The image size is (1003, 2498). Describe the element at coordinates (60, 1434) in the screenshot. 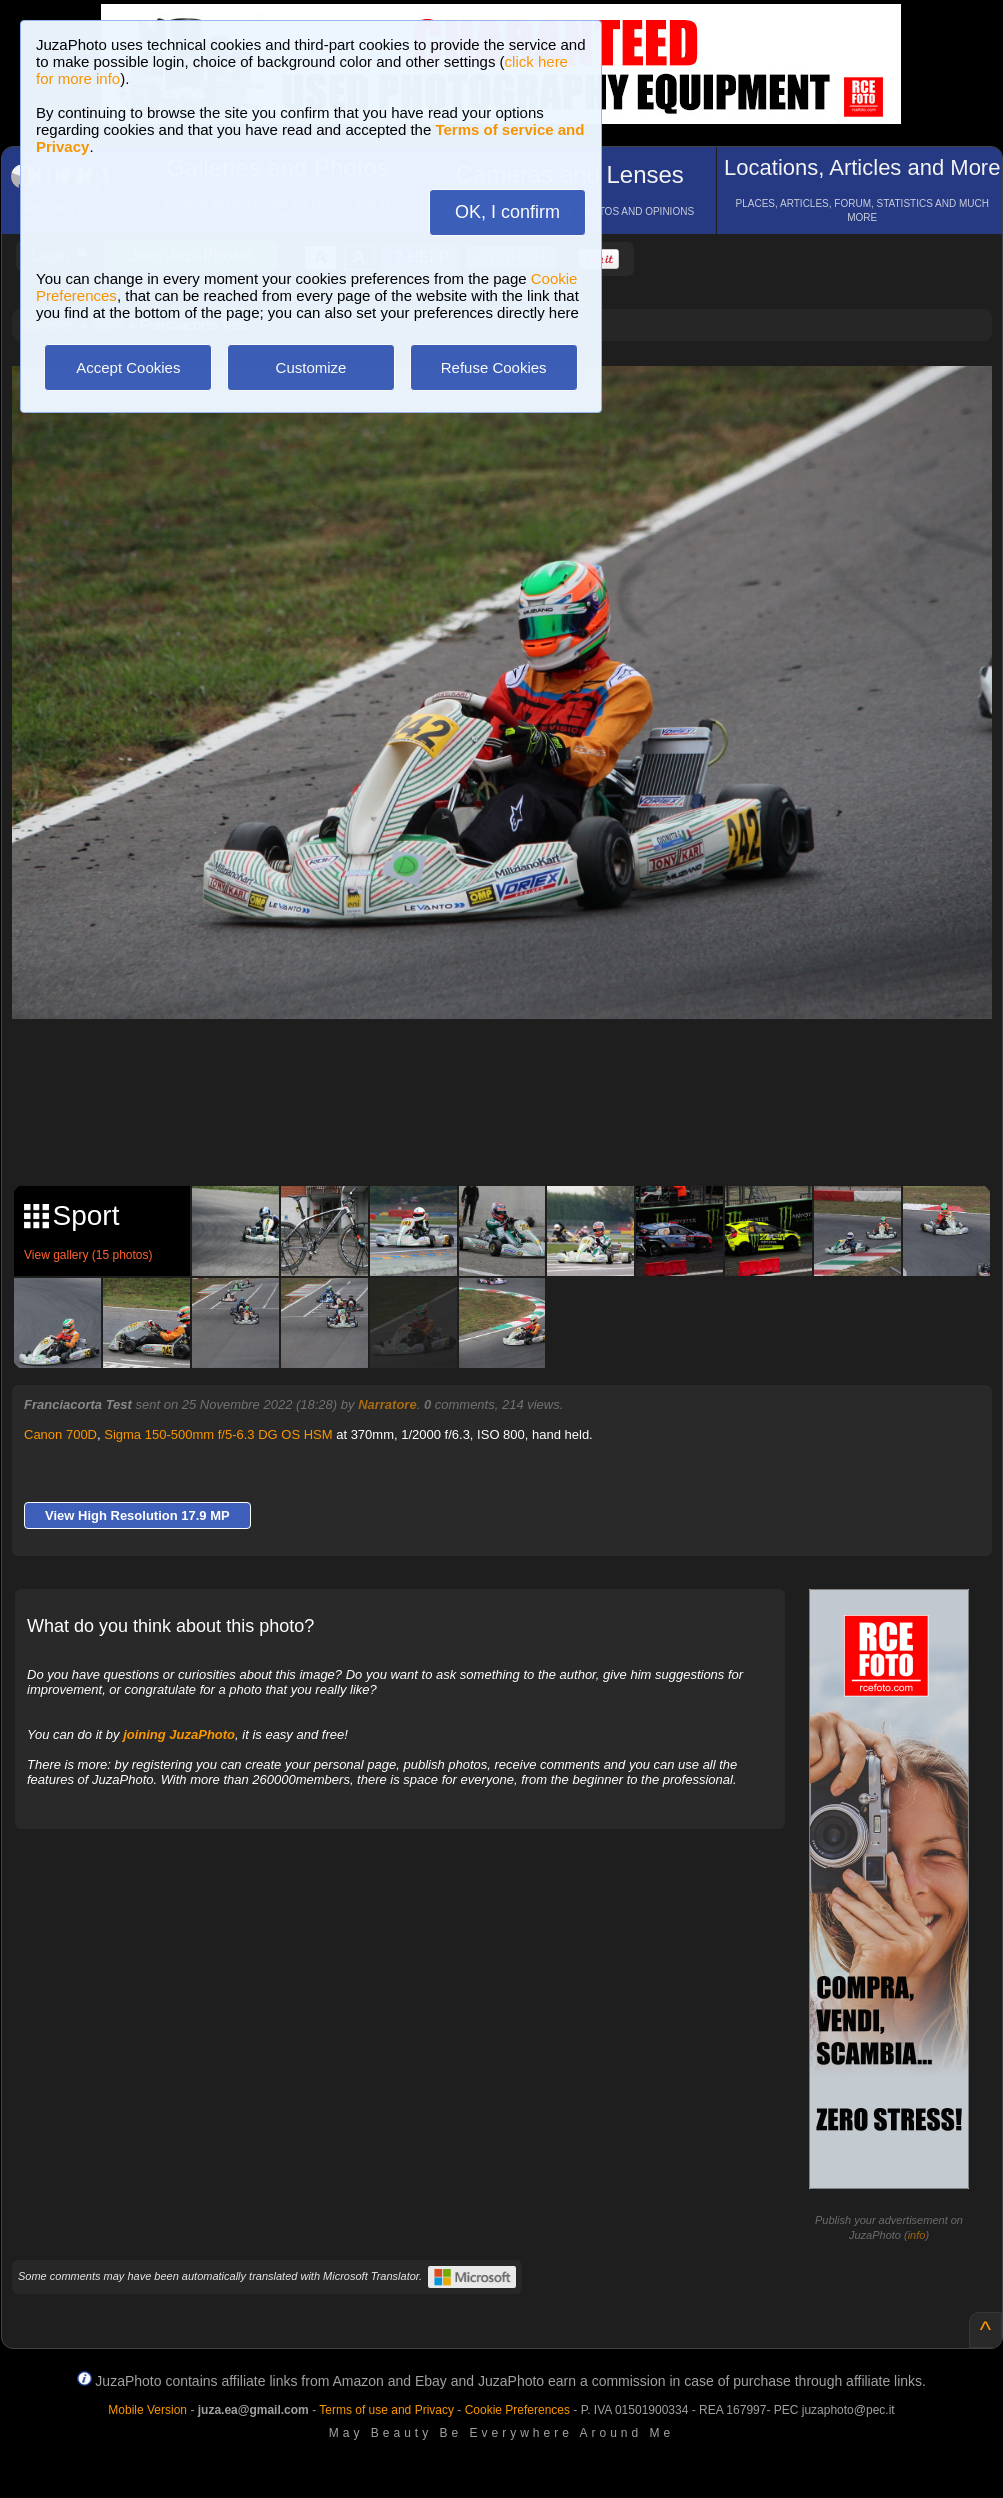

I see `Canon 700D` at that location.